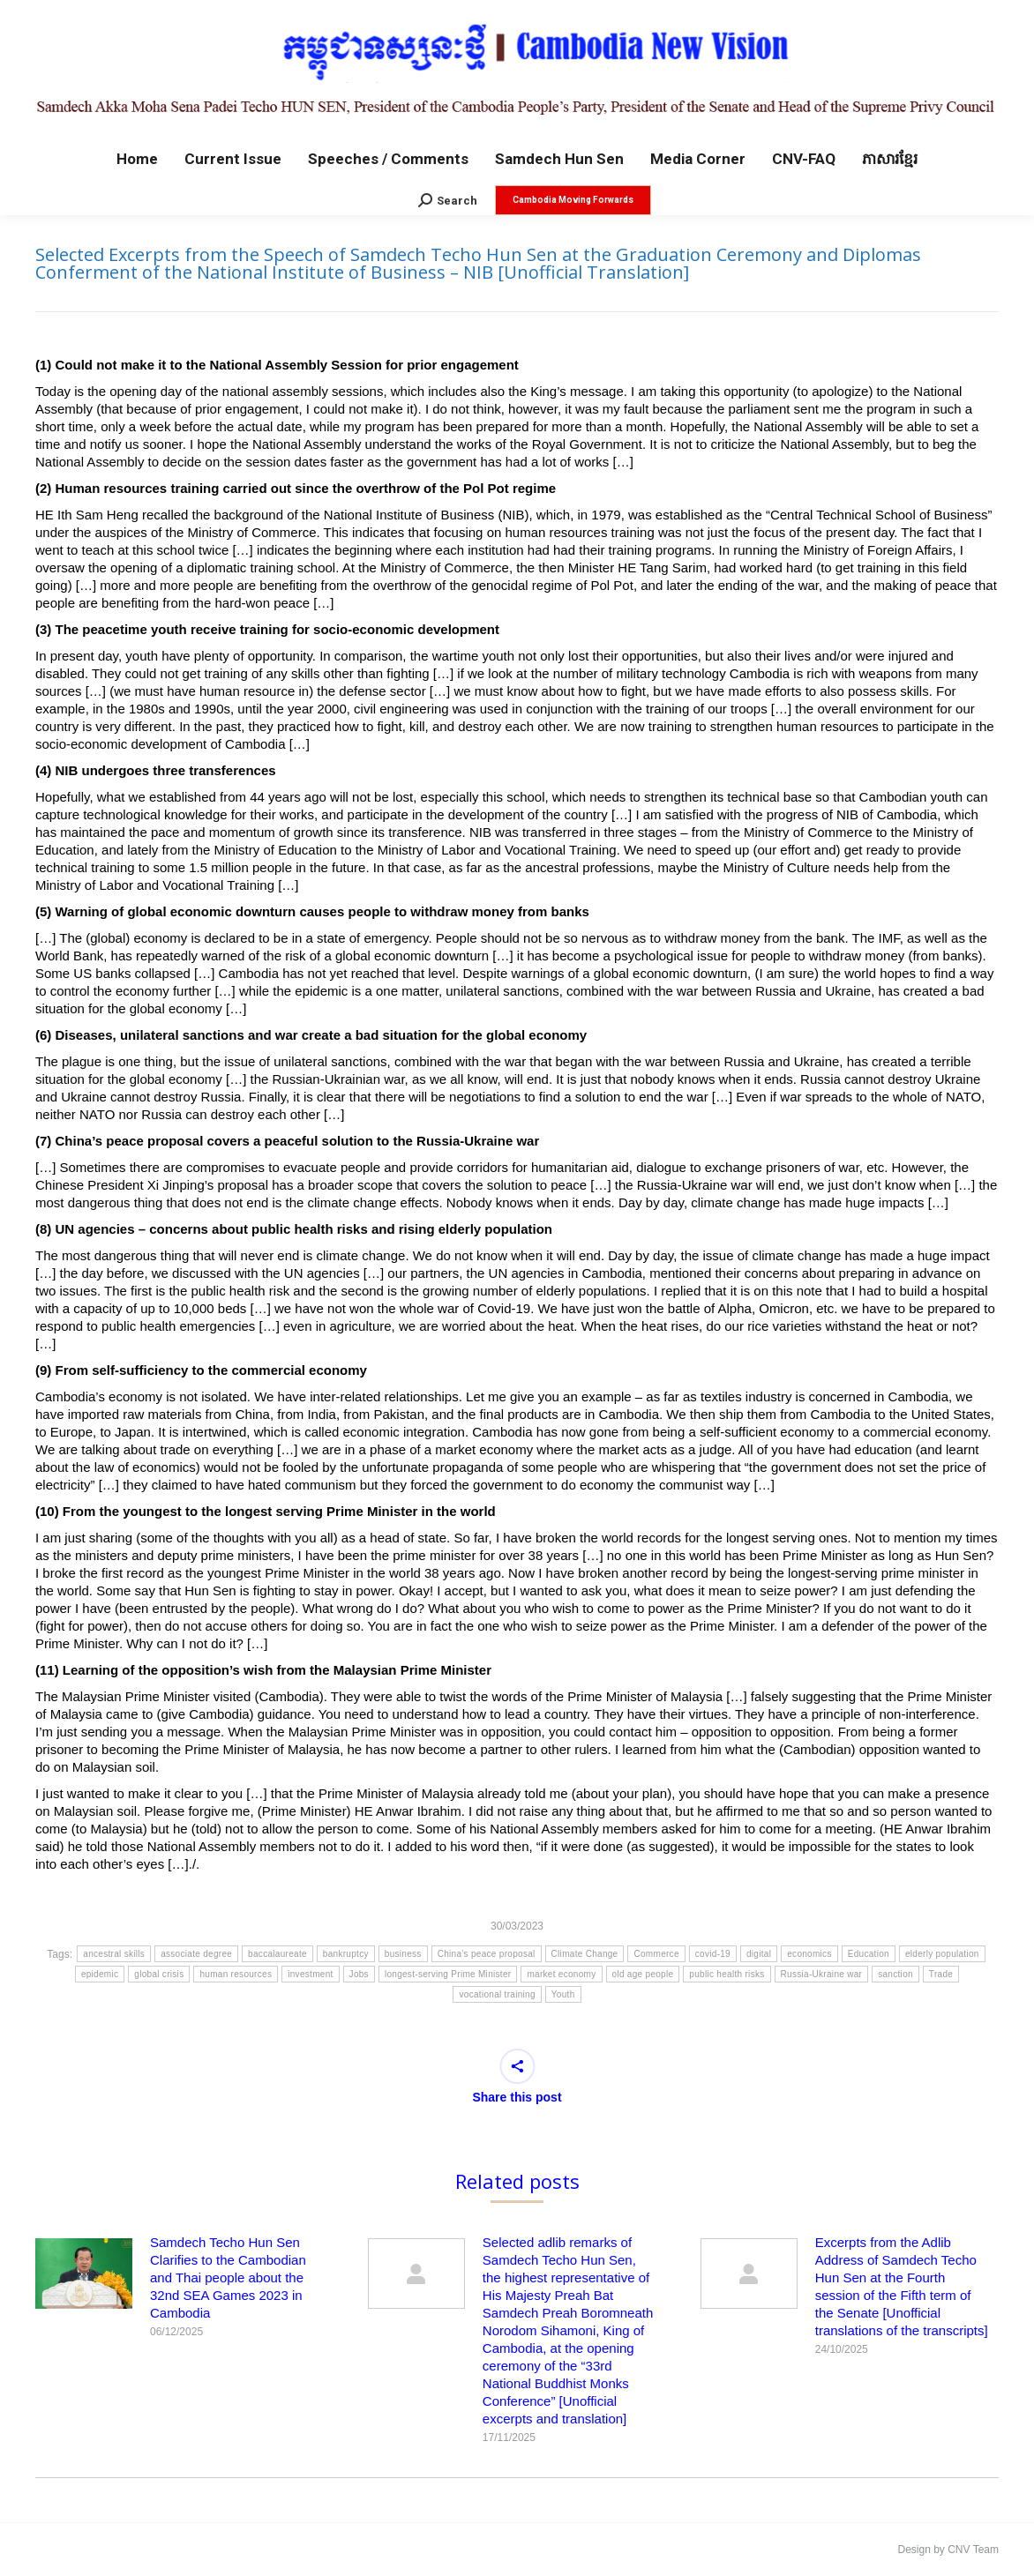 Image resolution: width=1034 pixels, height=2576 pixels. I want to click on investment, so click(310, 1974).